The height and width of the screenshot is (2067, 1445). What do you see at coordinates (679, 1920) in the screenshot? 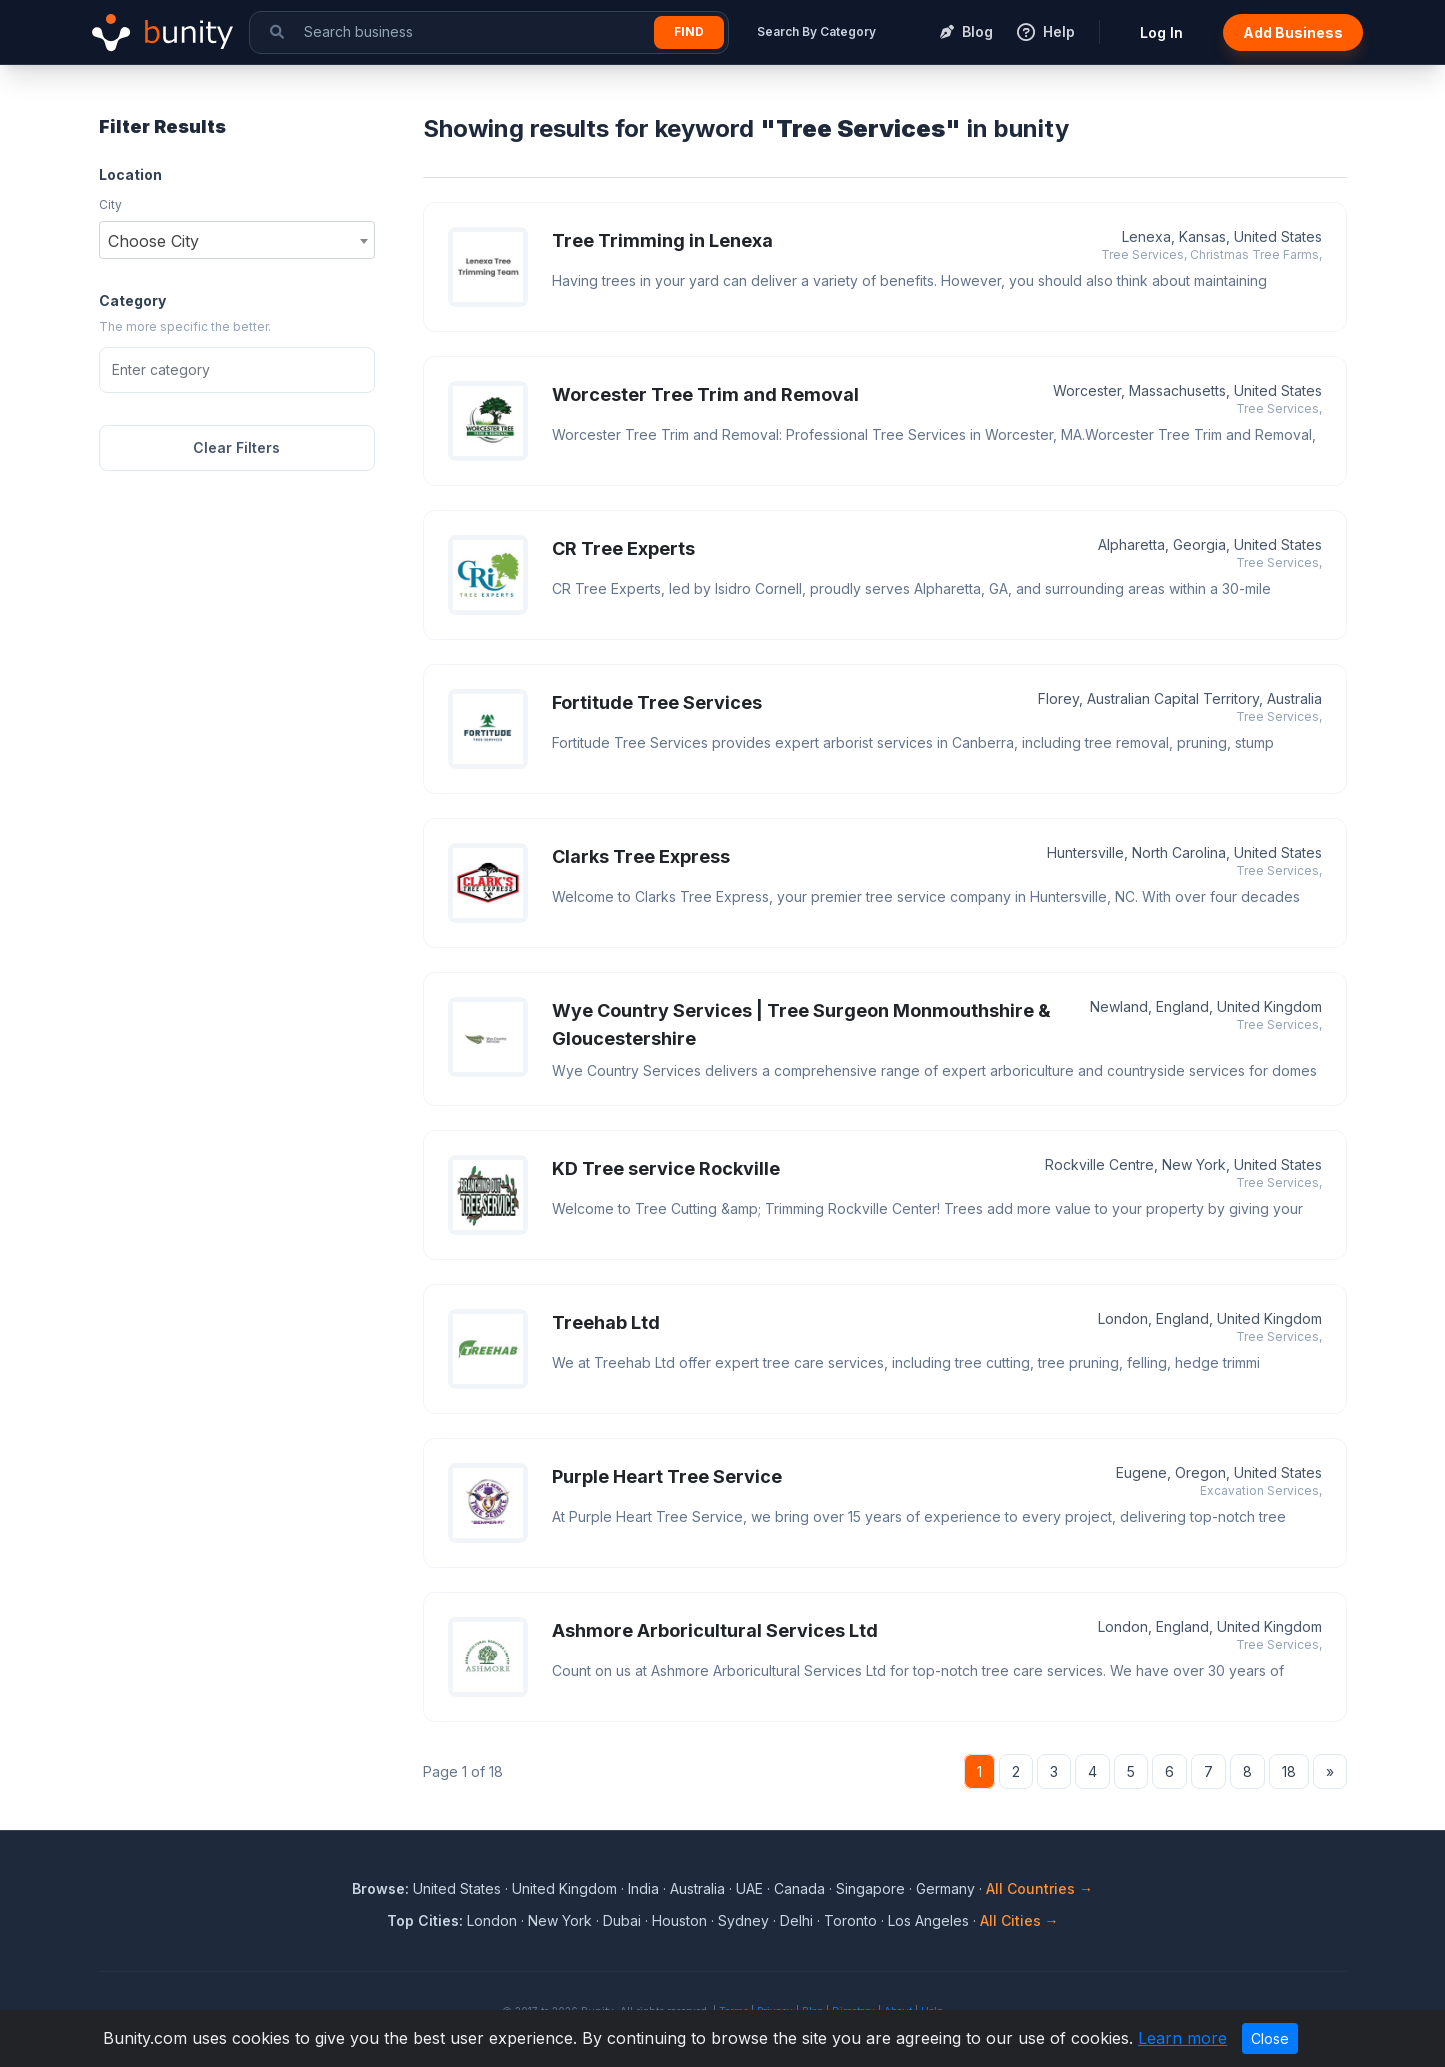
I see `Houston` at bounding box center [679, 1920].